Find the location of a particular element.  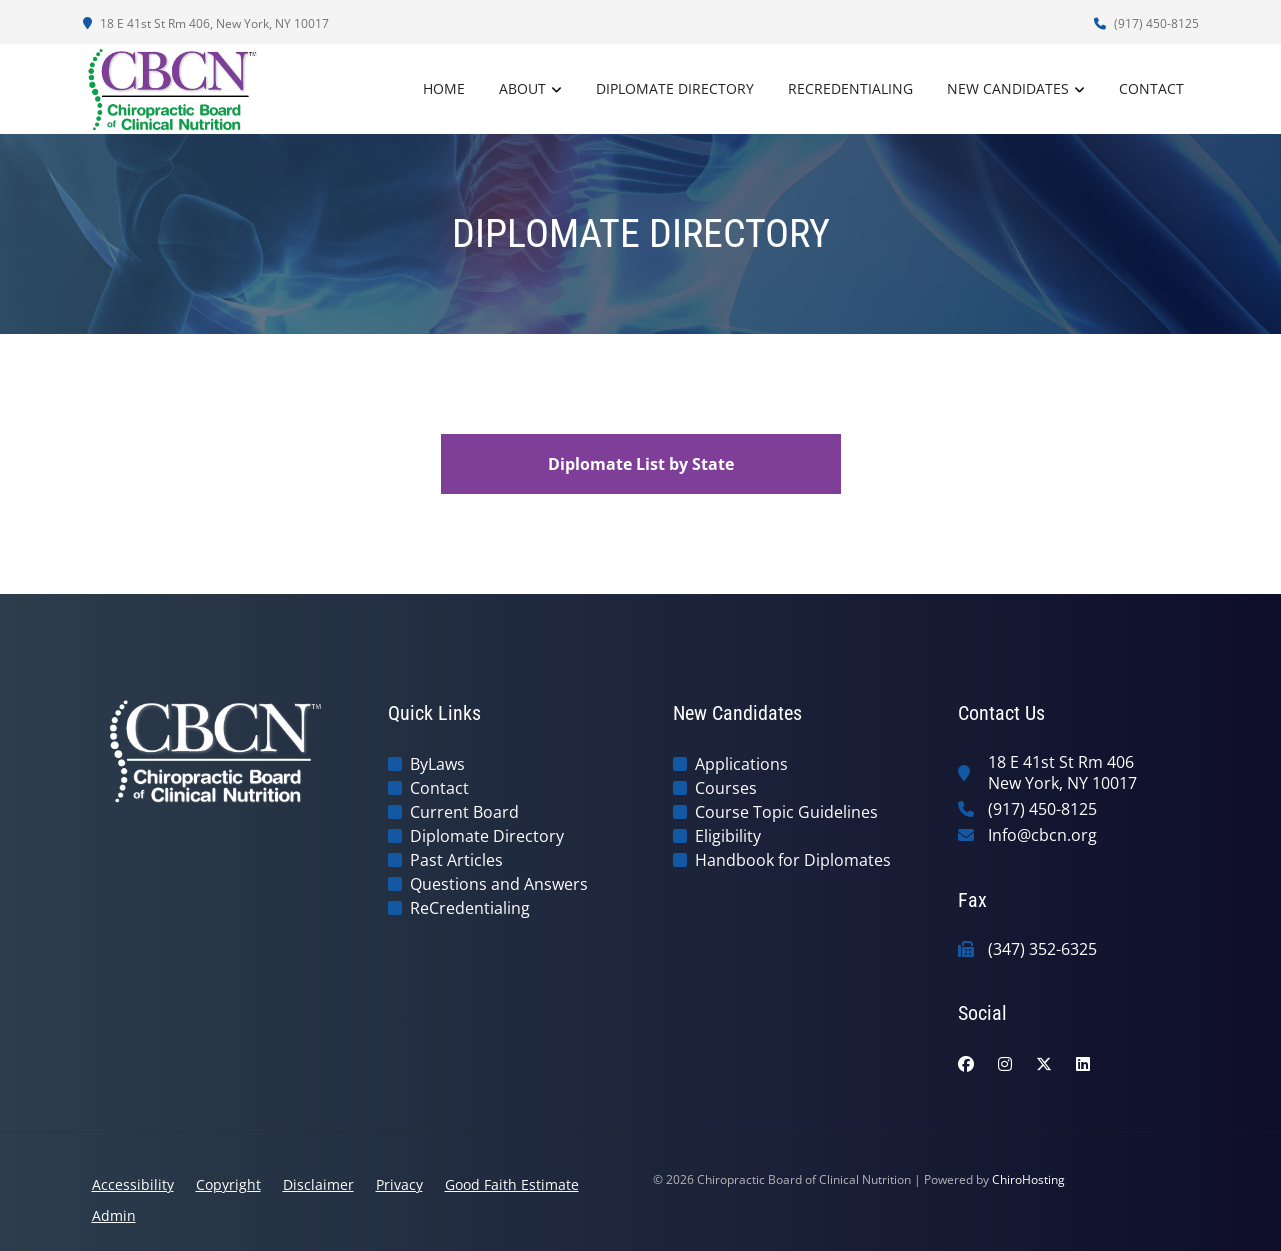

Diplomate List by State is located at coordinates (641, 464).